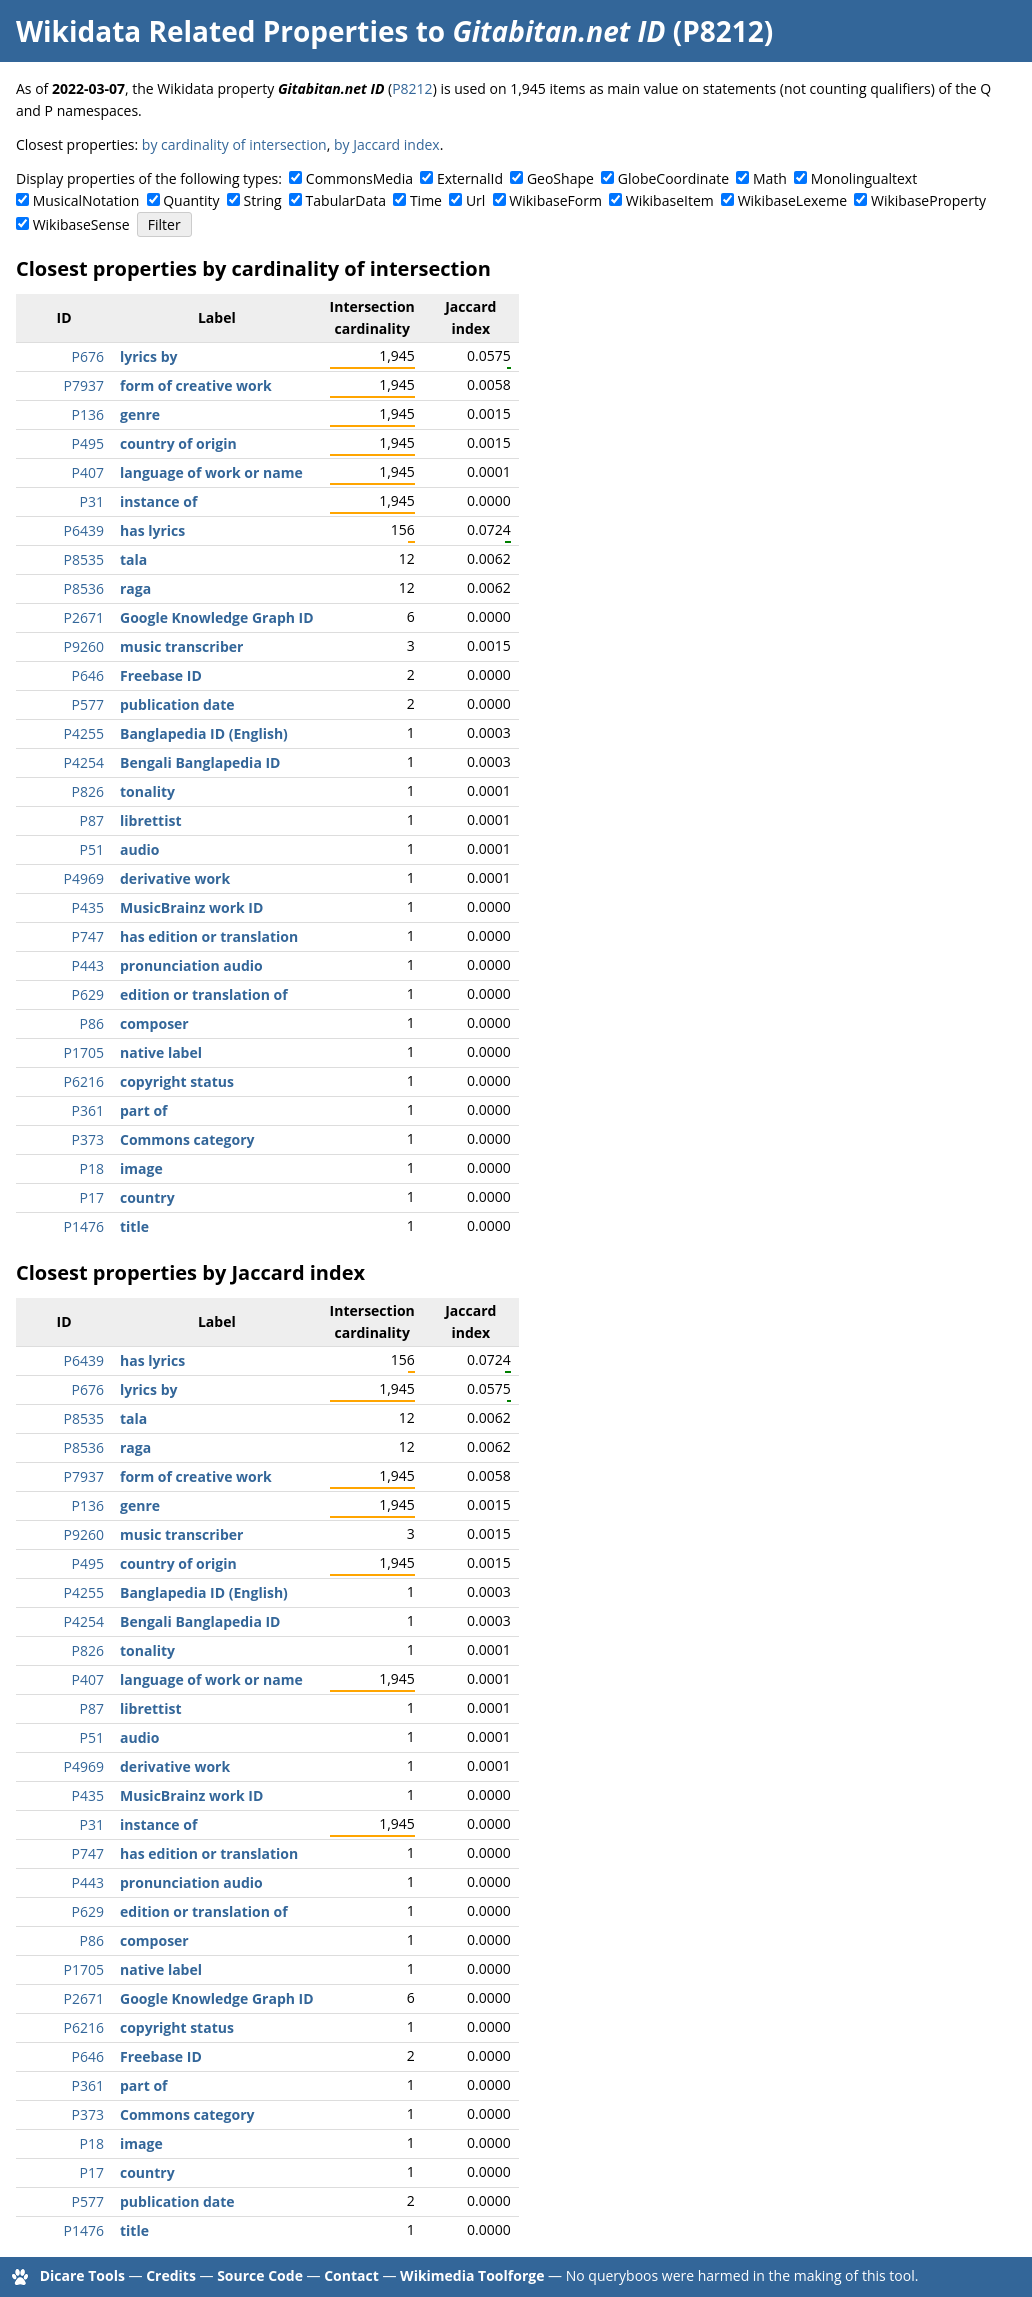 Image resolution: width=1032 pixels, height=2297 pixels. I want to click on Source Code, so click(260, 2275).